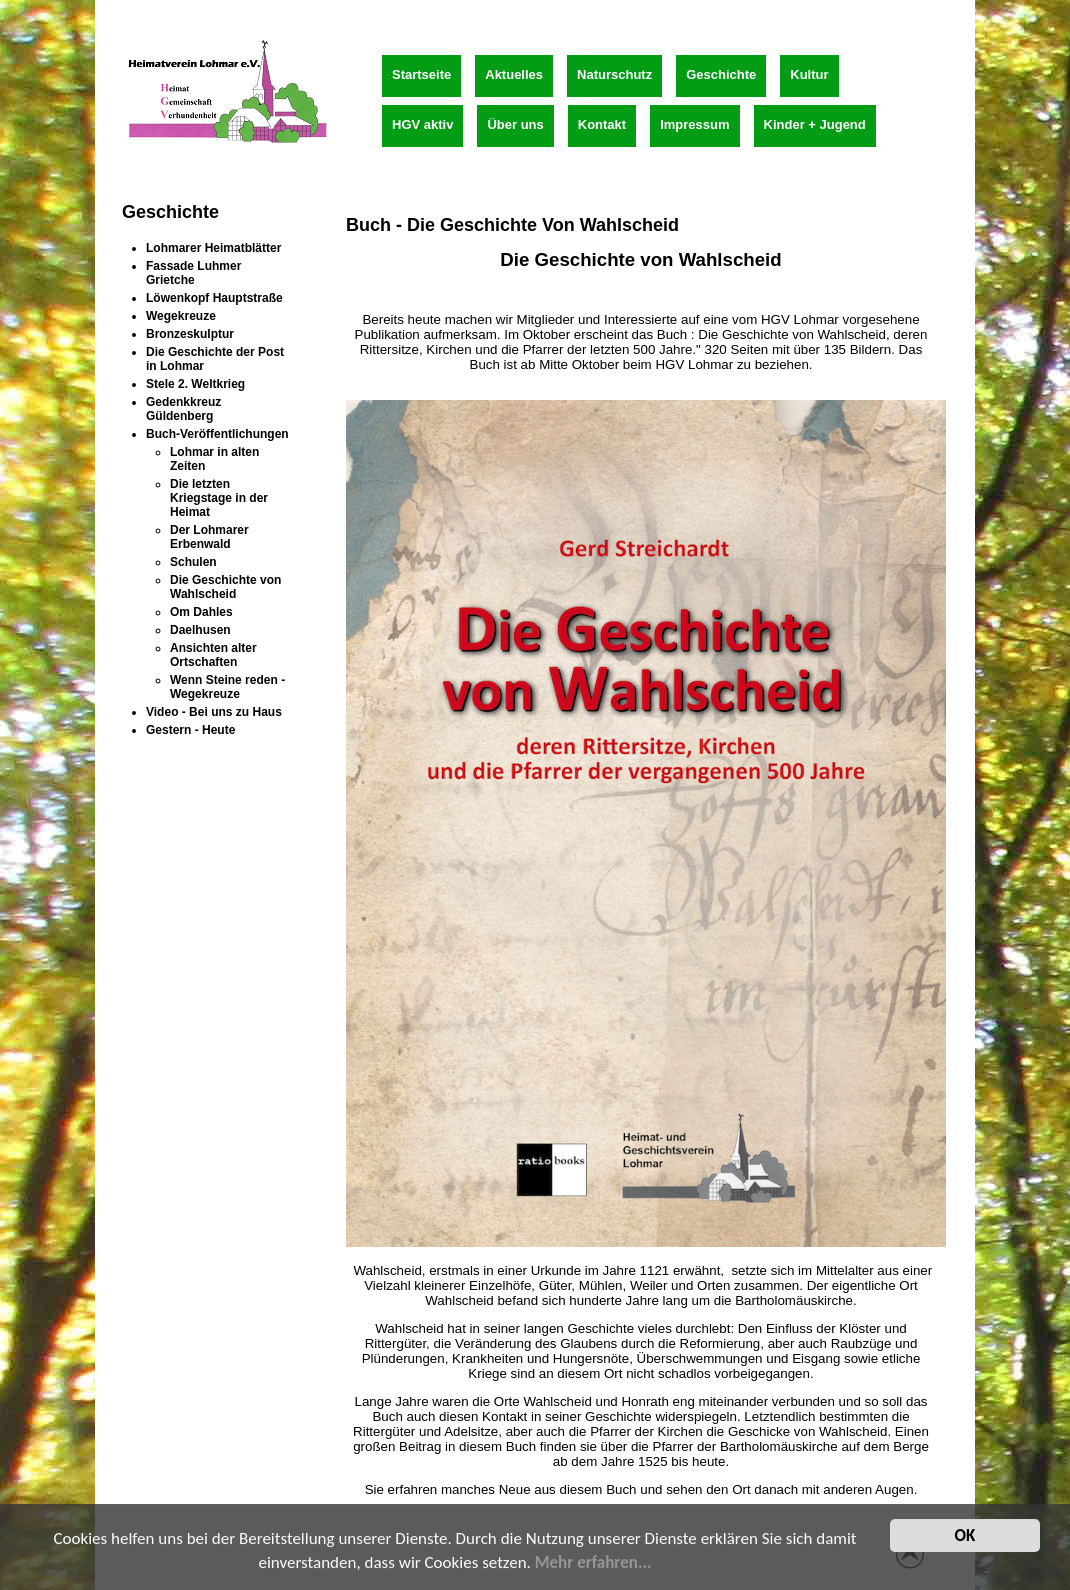 The width and height of the screenshot is (1070, 1590). I want to click on HGV aktiv, so click(422, 124).